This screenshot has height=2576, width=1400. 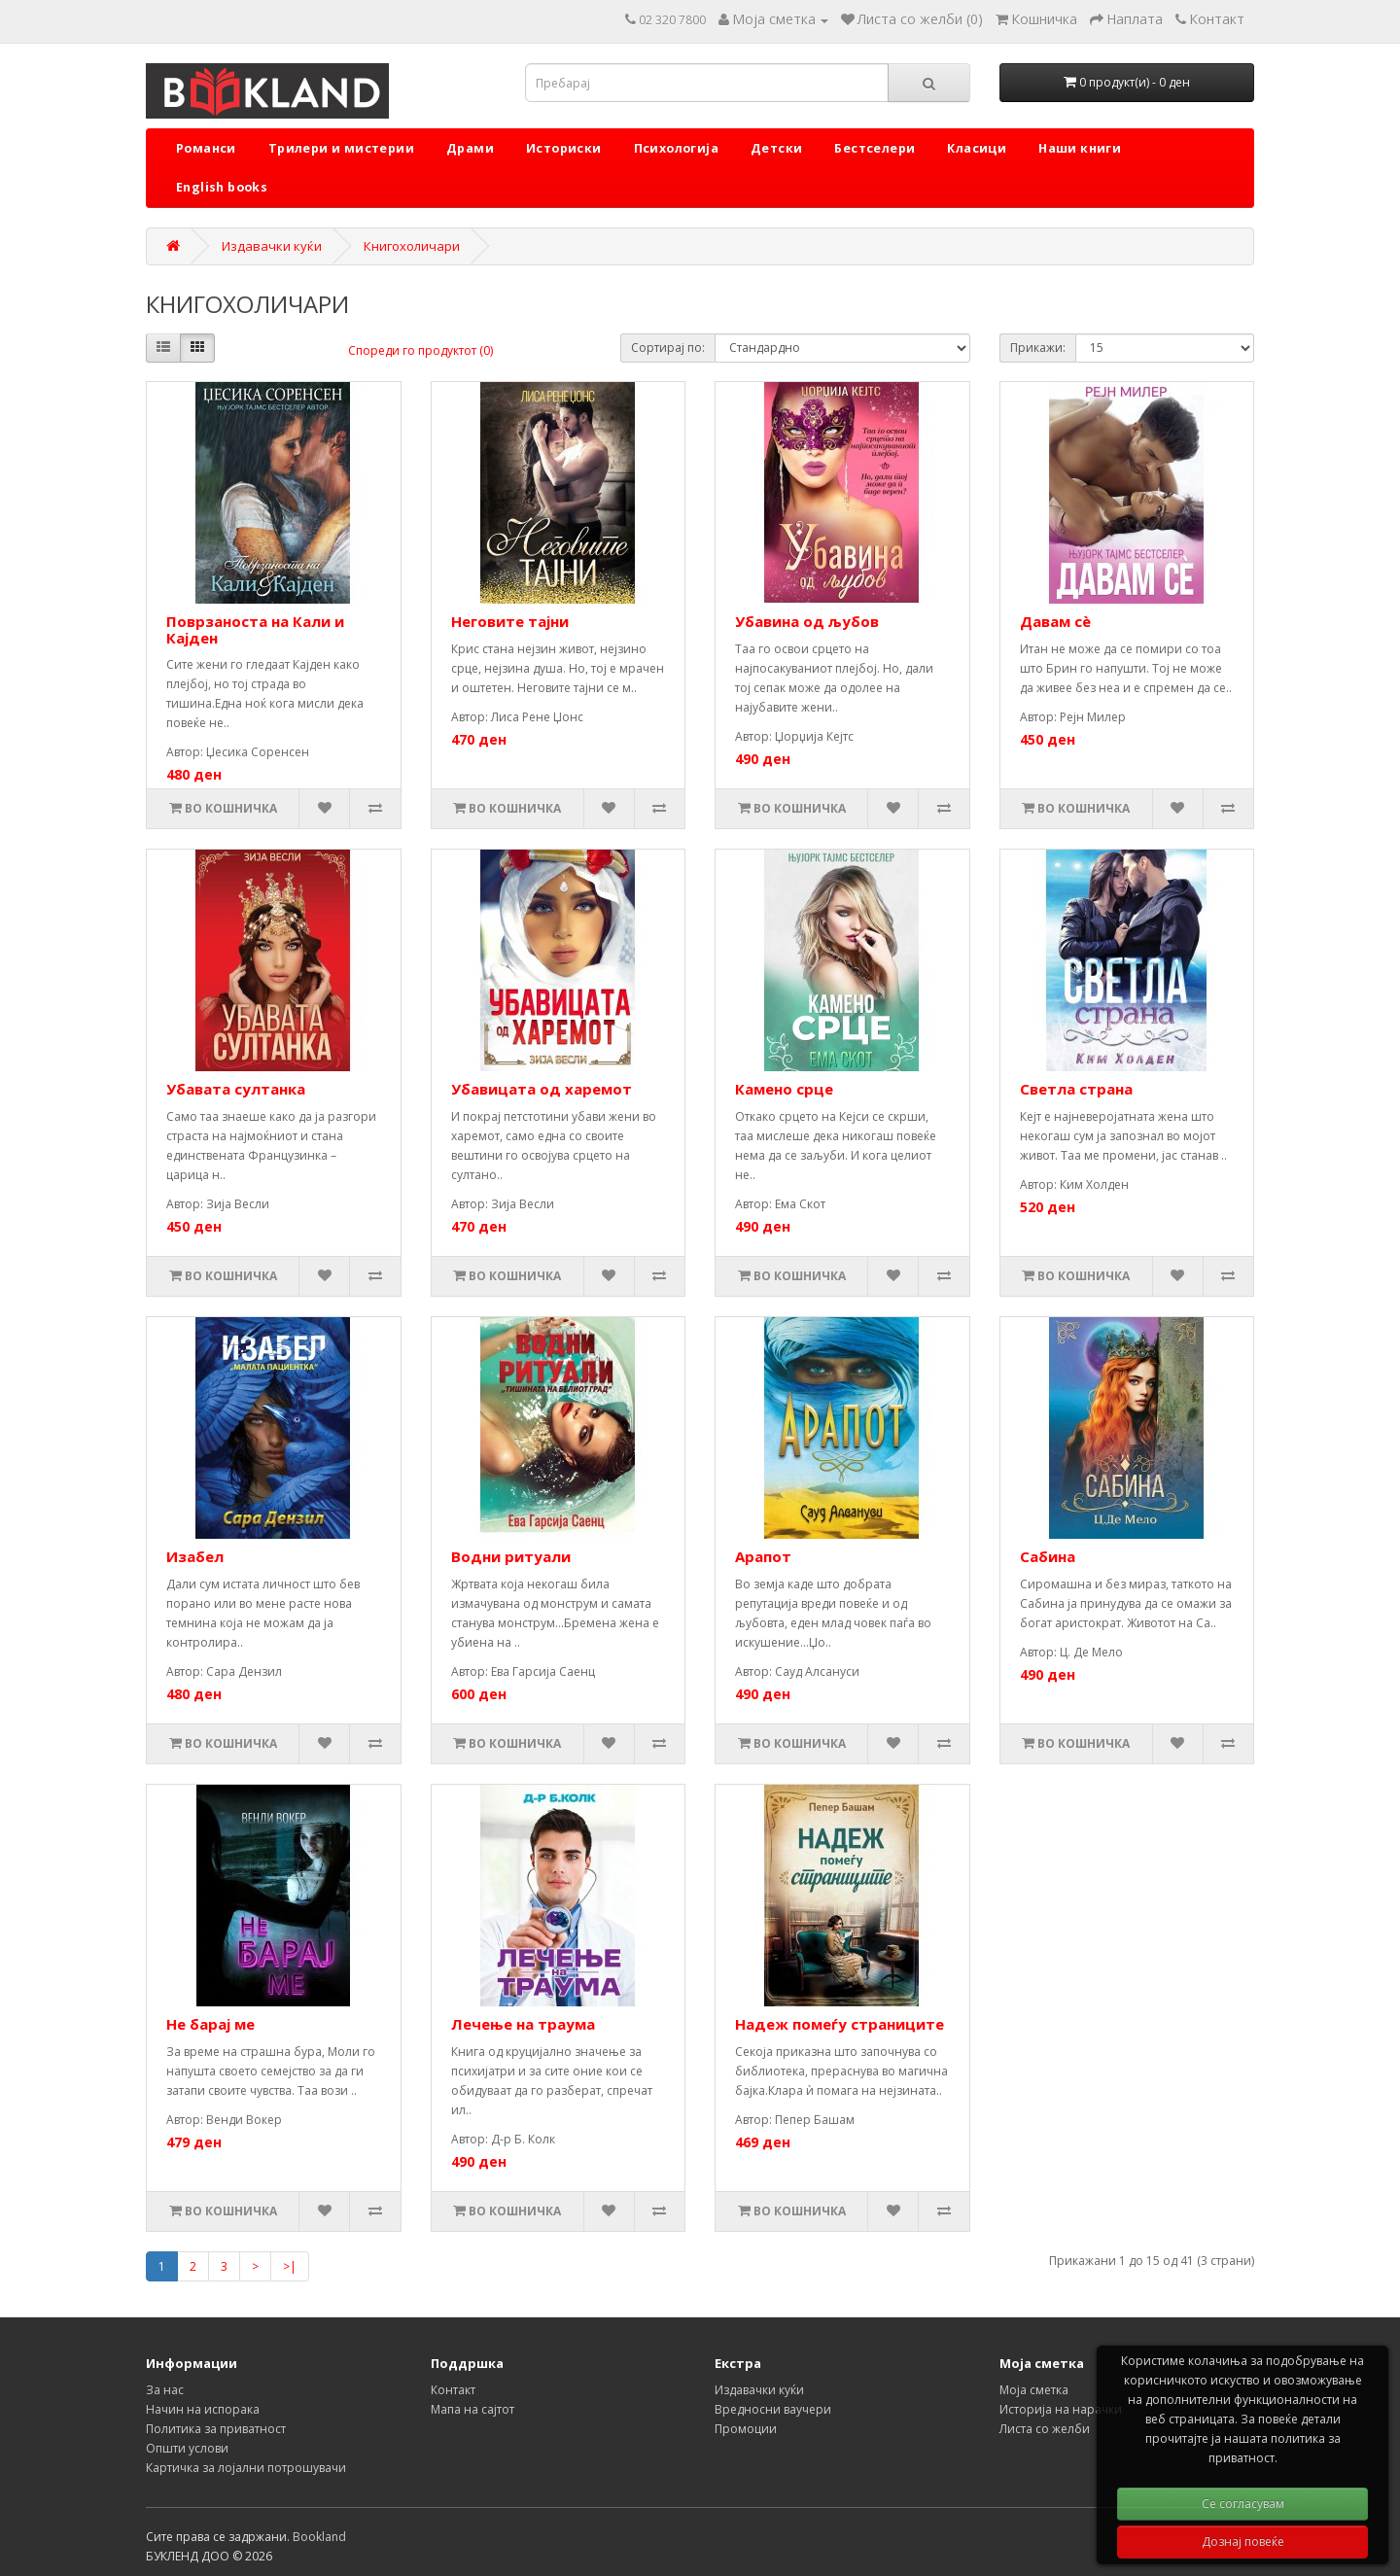 What do you see at coordinates (1033, 2390) in the screenshot?
I see `Моја сметка` at bounding box center [1033, 2390].